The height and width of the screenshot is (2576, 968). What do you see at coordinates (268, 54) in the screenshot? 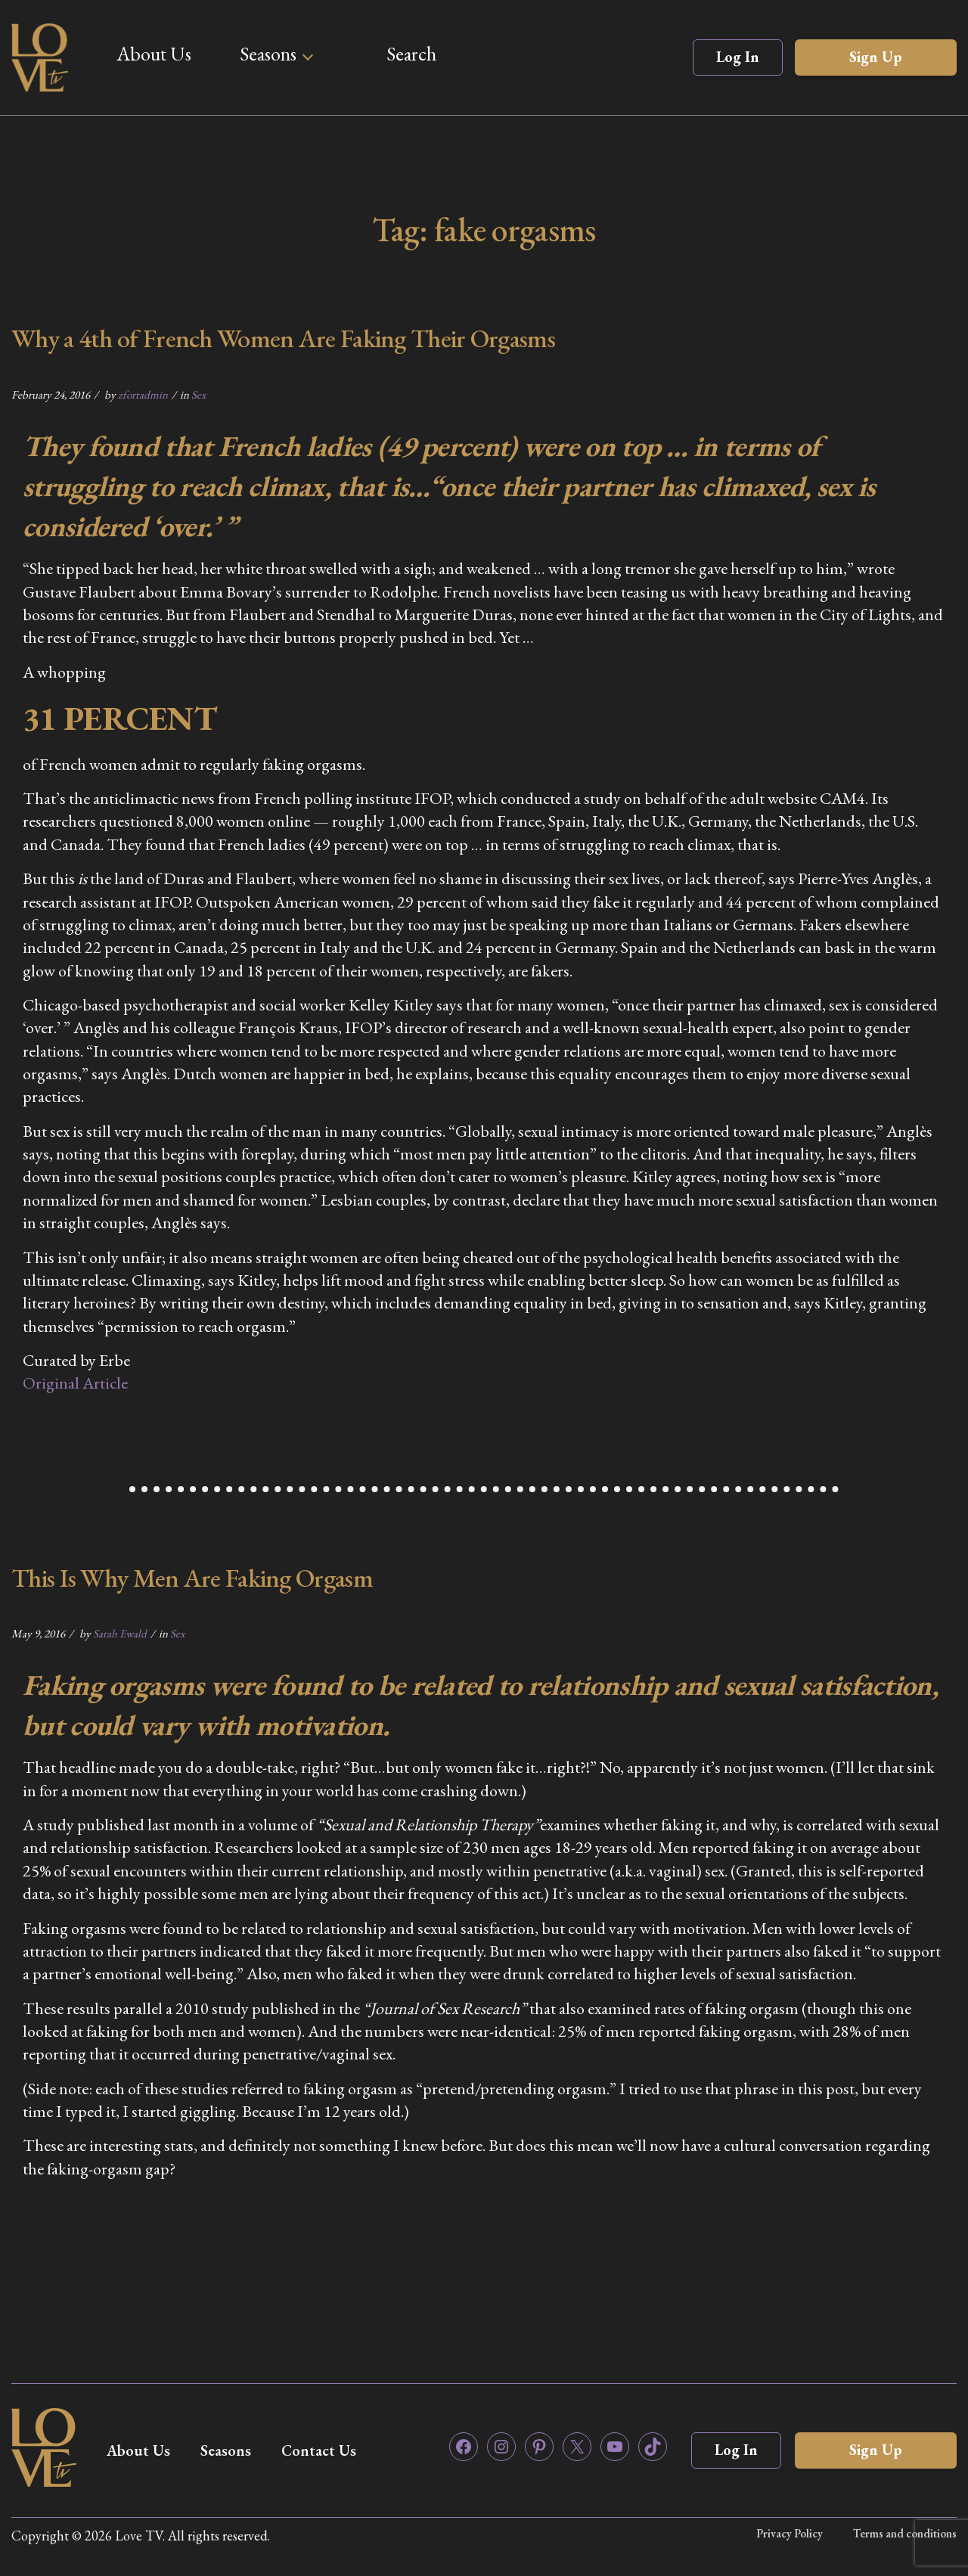
I see `Seasons` at bounding box center [268, 54].